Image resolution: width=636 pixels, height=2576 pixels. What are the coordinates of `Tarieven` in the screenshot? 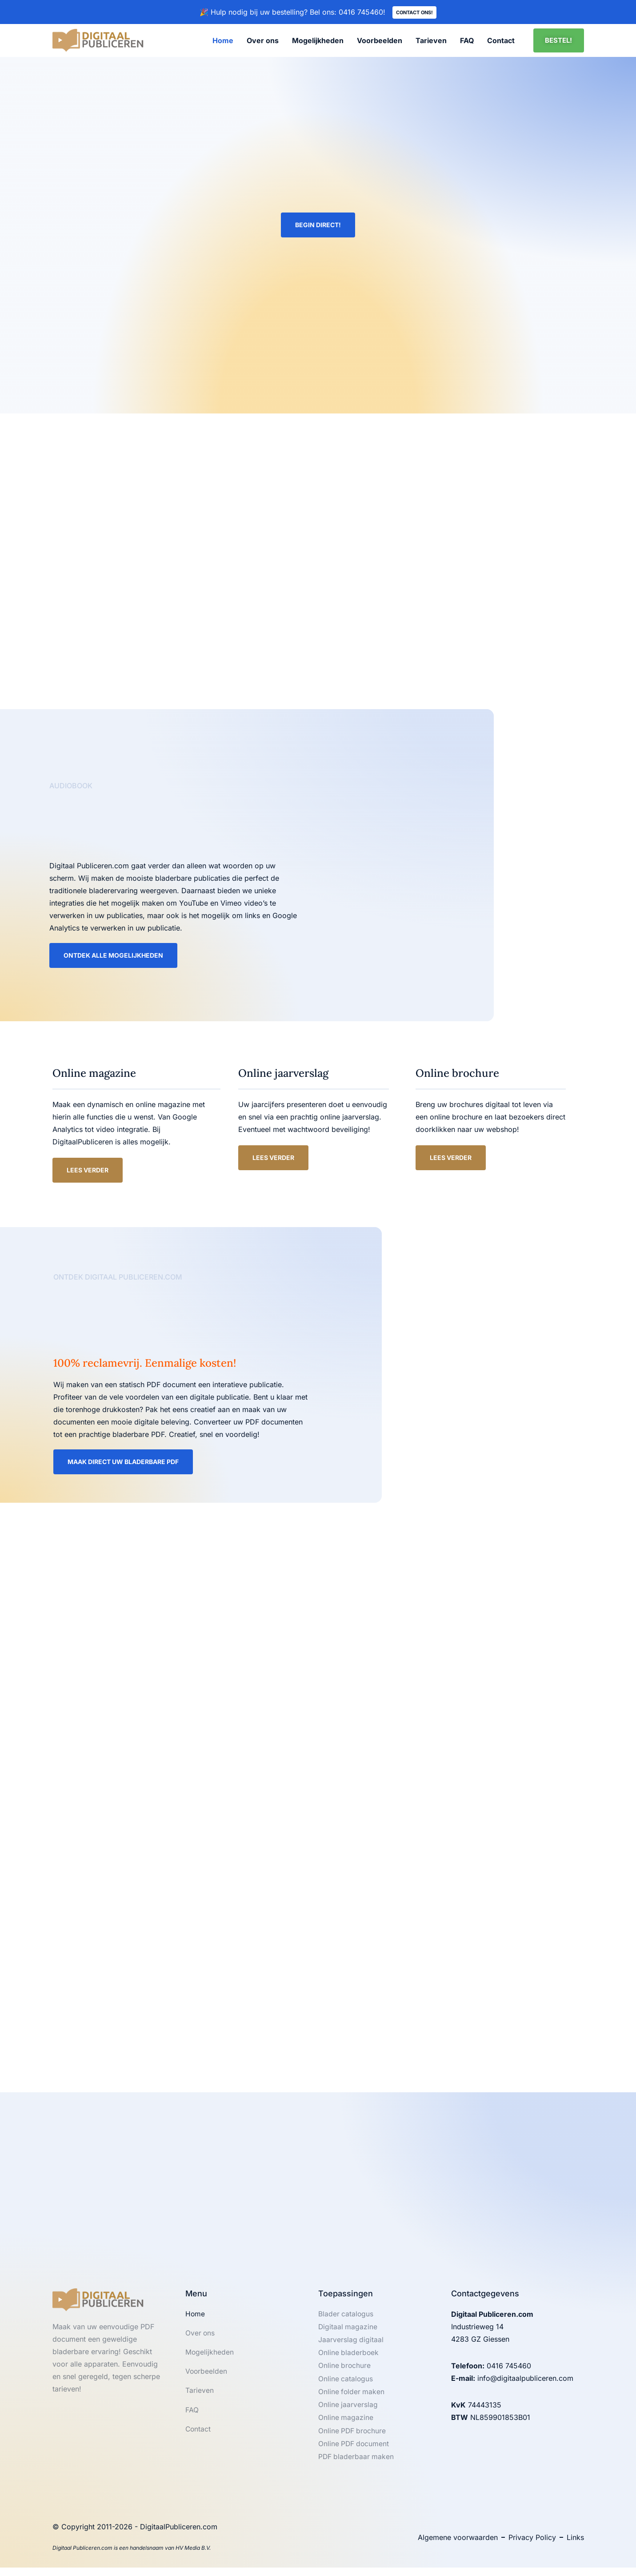 It's located at (431, 41).